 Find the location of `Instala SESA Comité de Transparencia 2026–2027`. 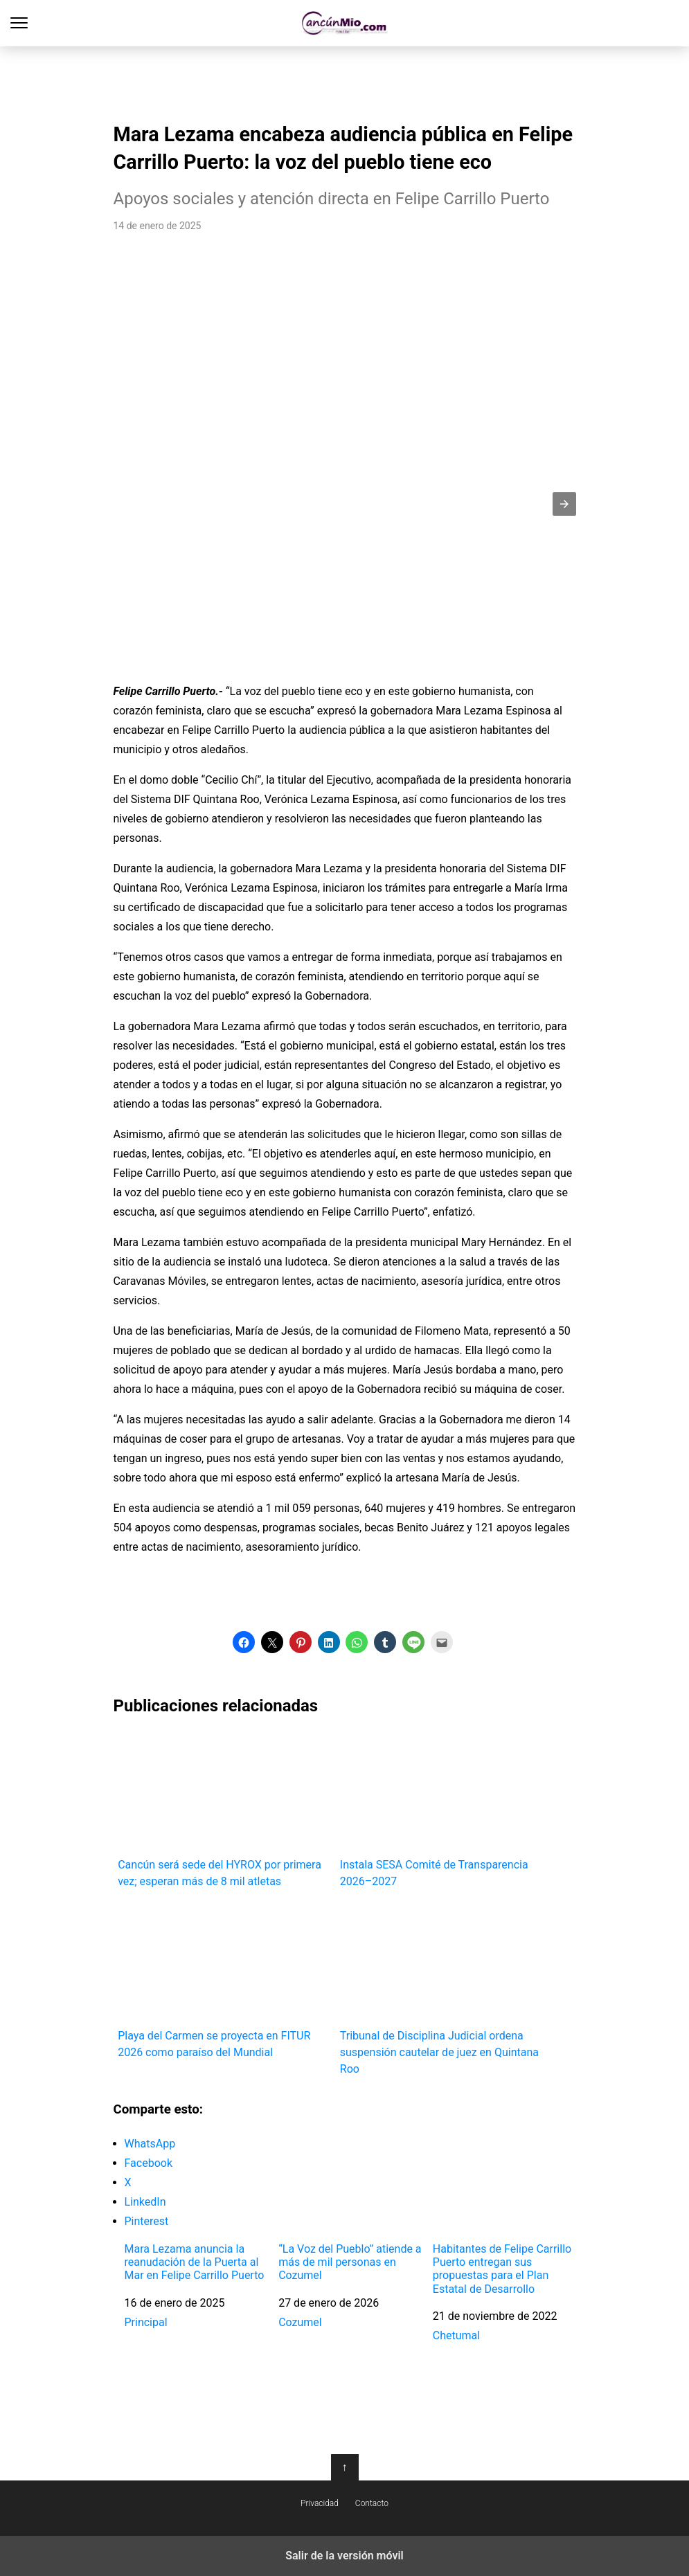

Instala SESA Comité de Transparencia 2026–2027 is located at coordinates (446, 1810).